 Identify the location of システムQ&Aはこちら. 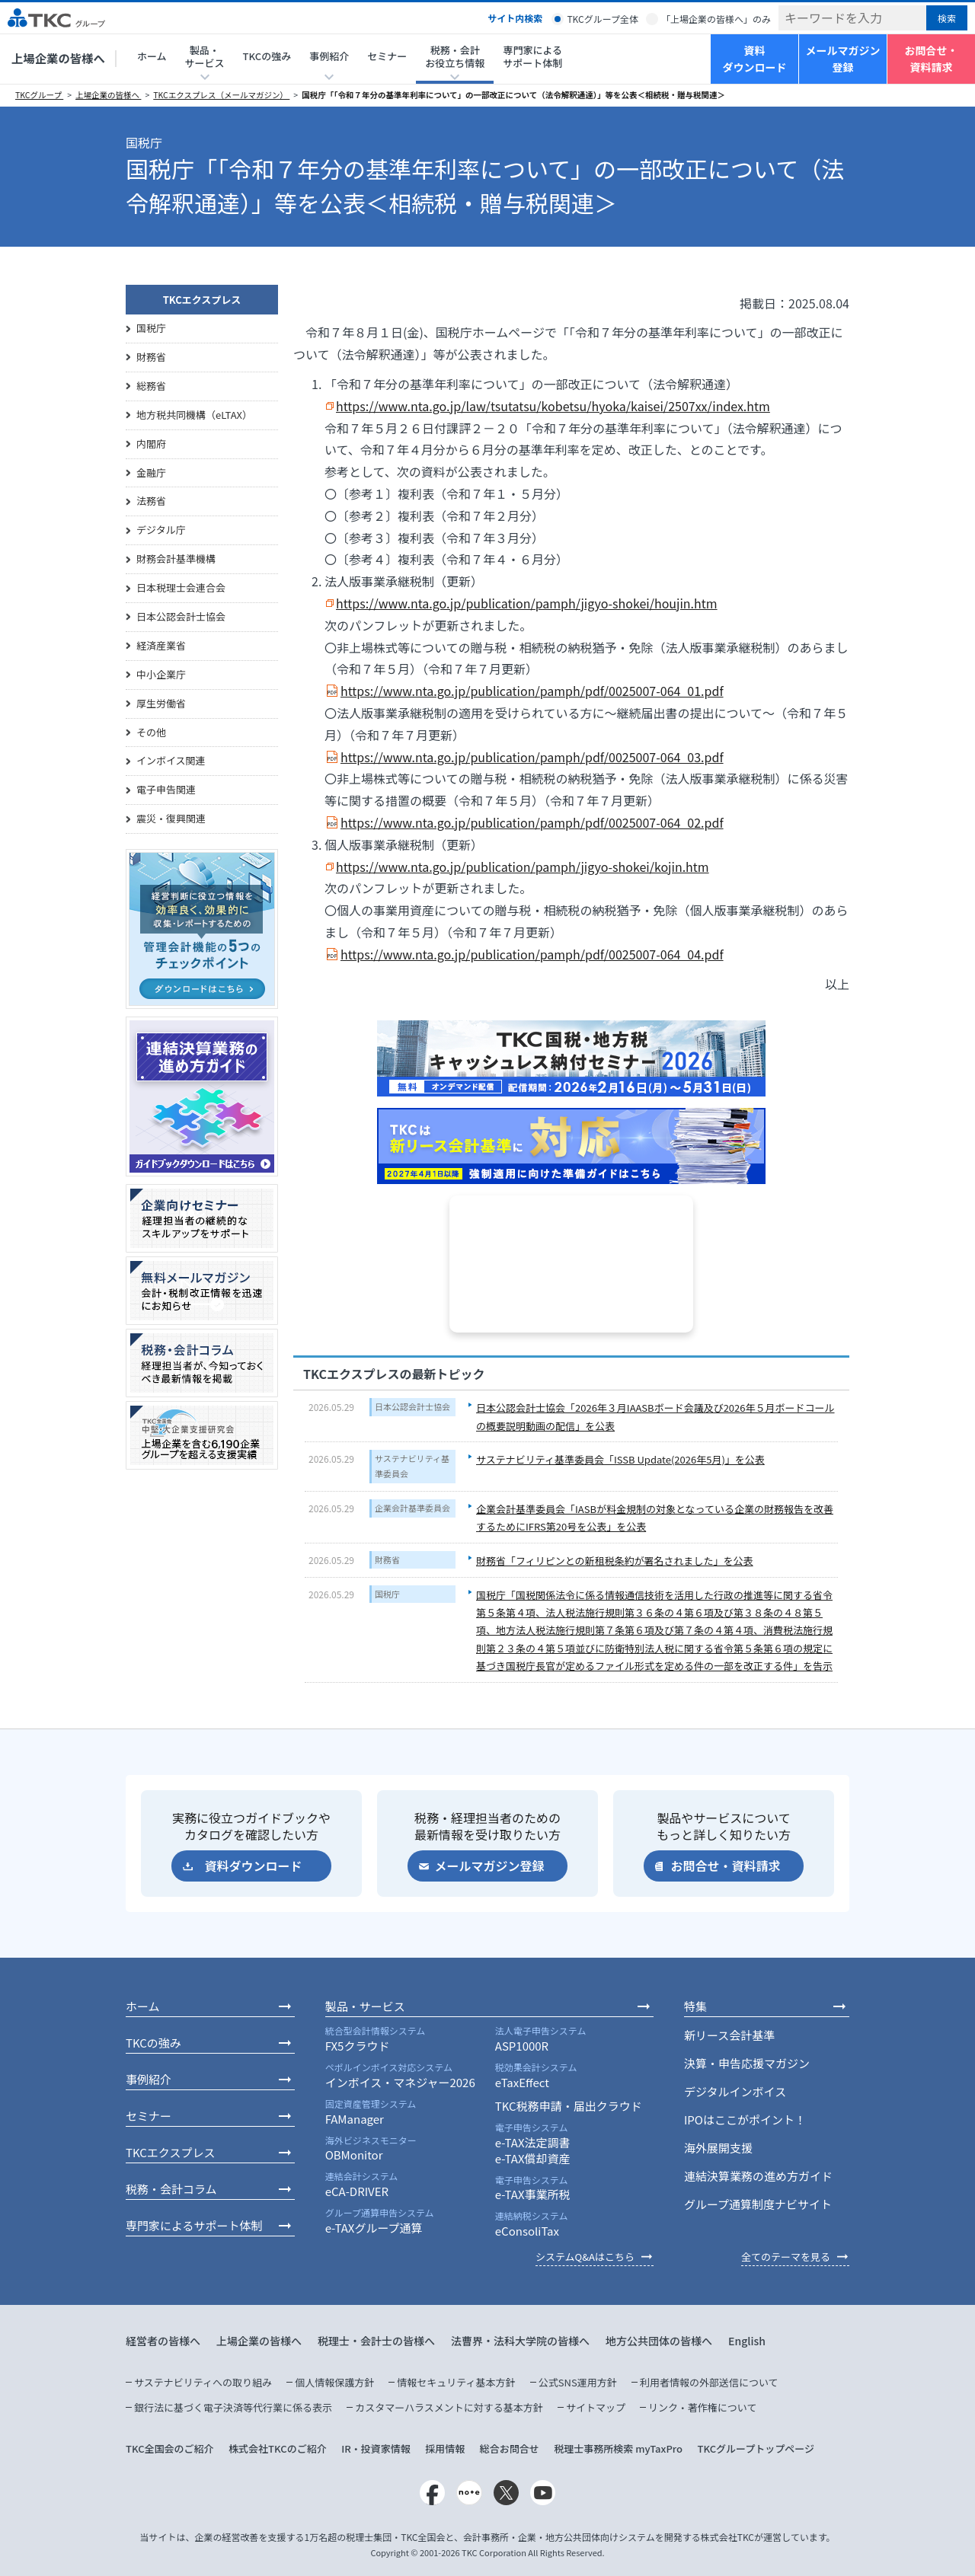
(585, 2256).